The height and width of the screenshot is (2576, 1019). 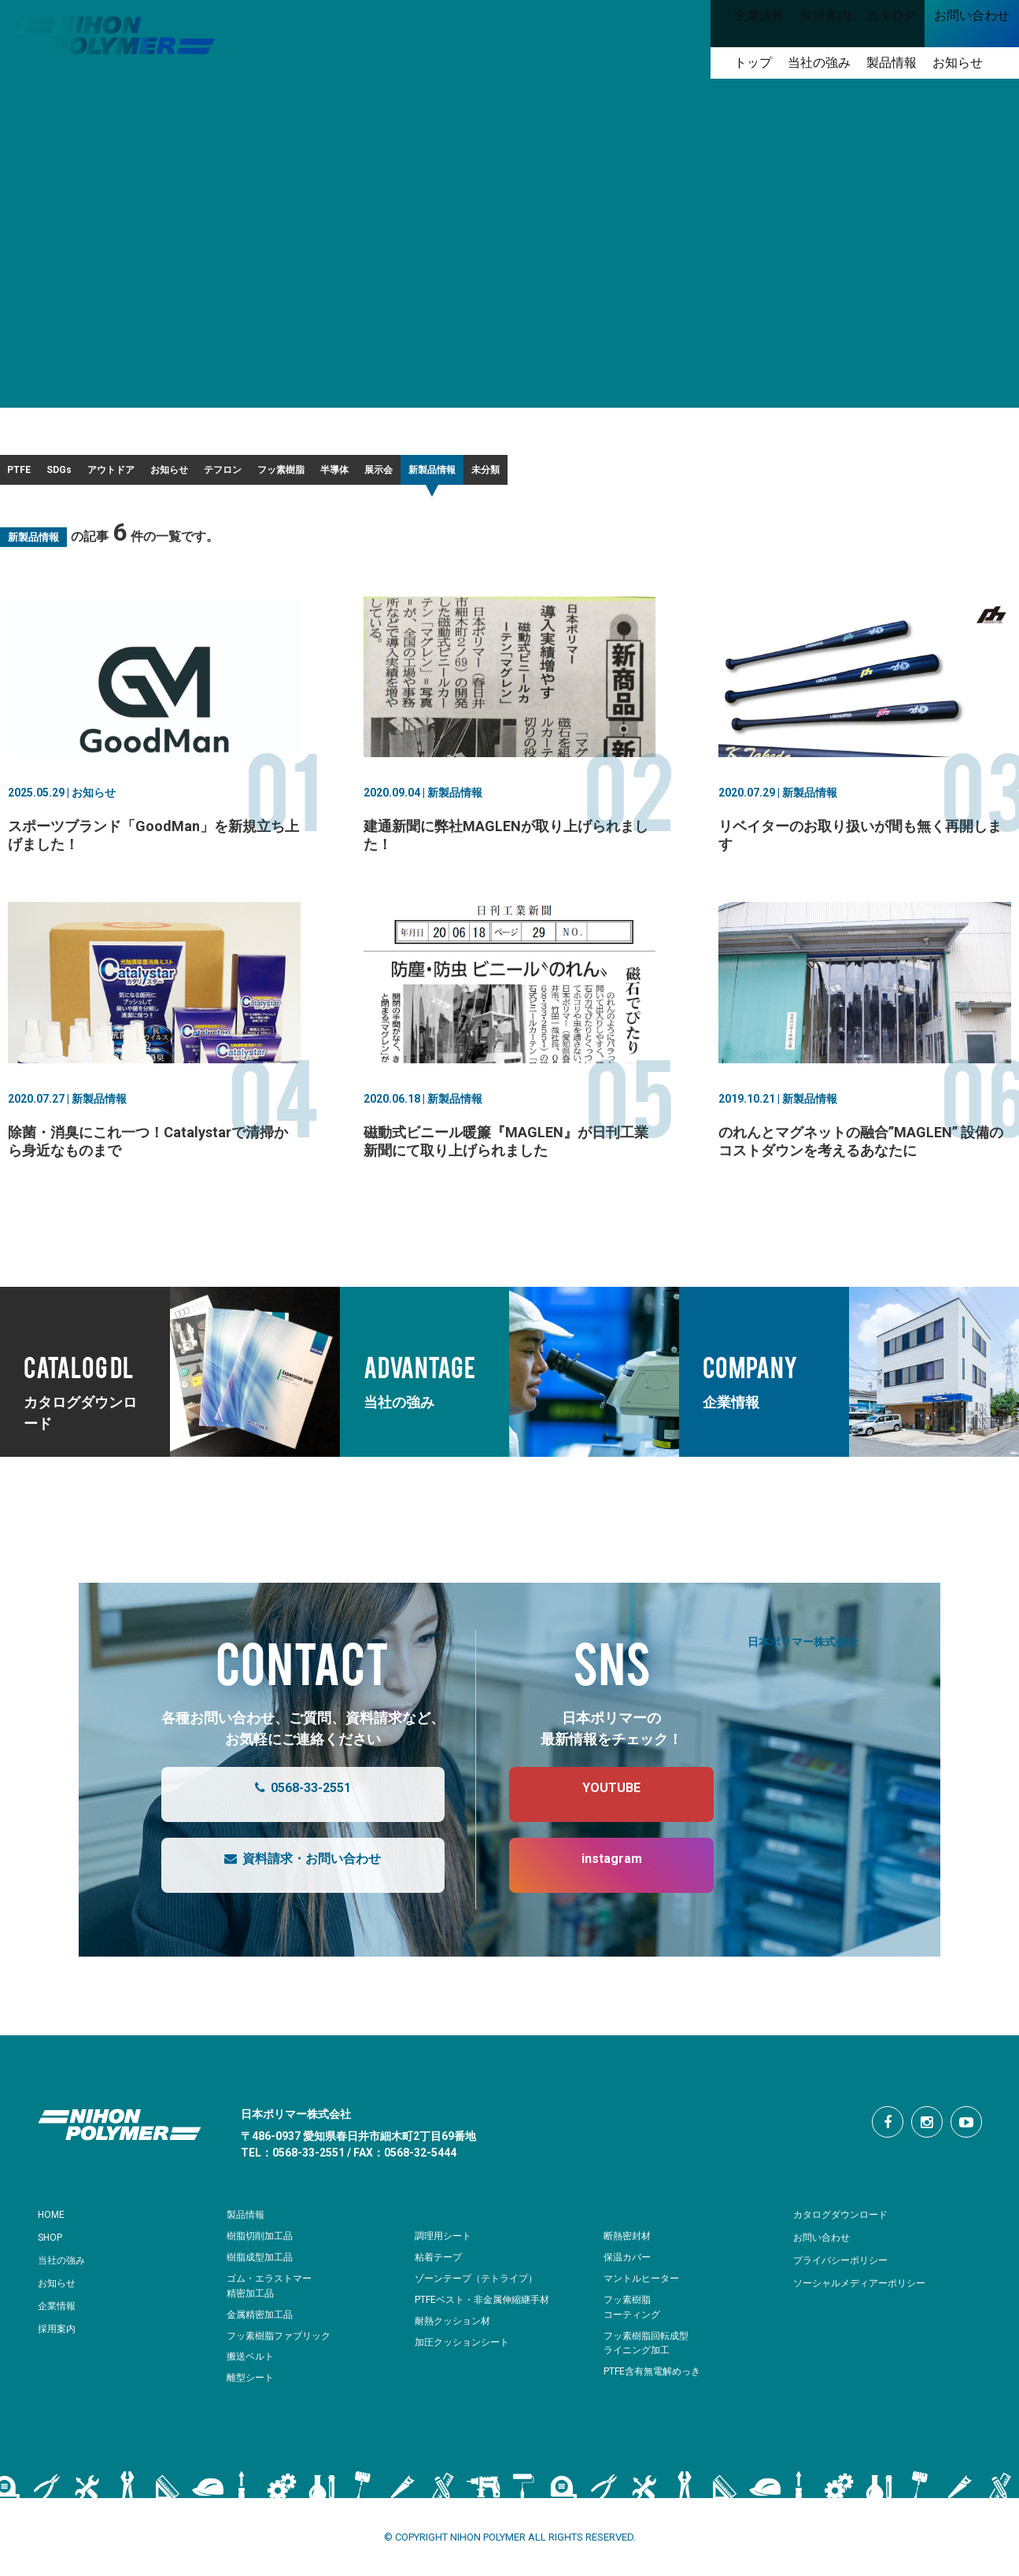 What do you see at coordinates (848, 2270) in the screenshot?
I see `プライバシーポリシー` at bounding box center [848, 2270].